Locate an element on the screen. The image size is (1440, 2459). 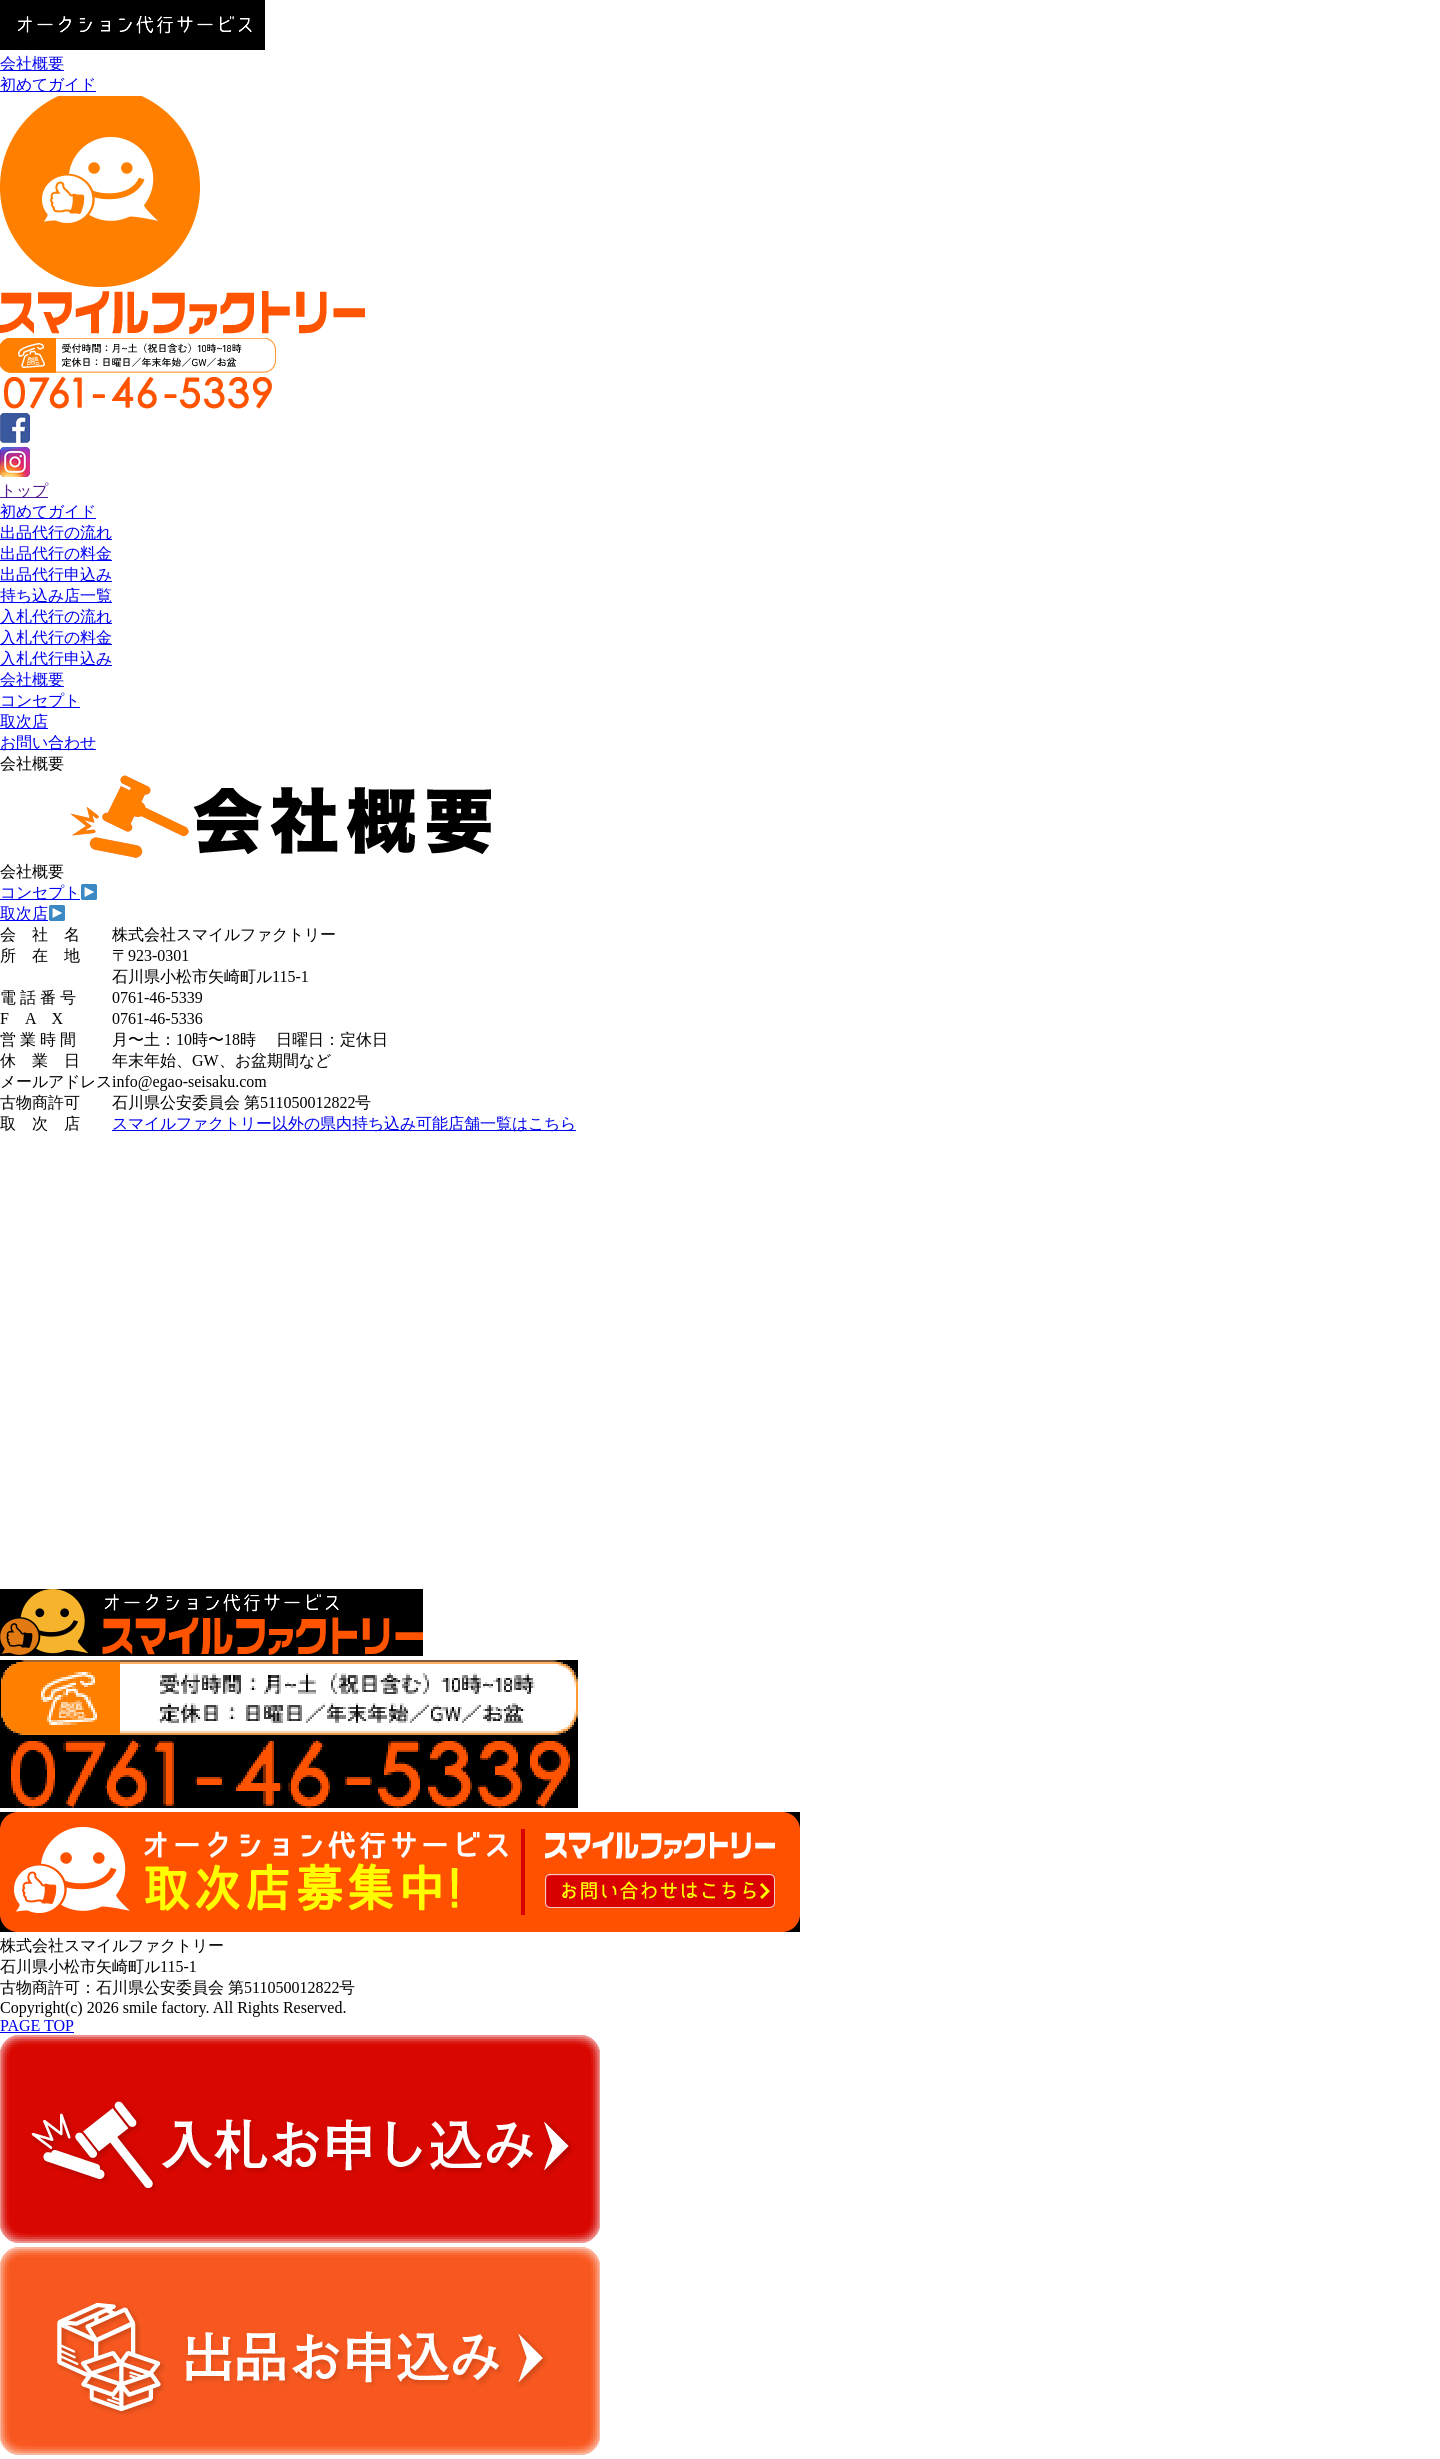
会社概要 is located at coordinates (32, 63).